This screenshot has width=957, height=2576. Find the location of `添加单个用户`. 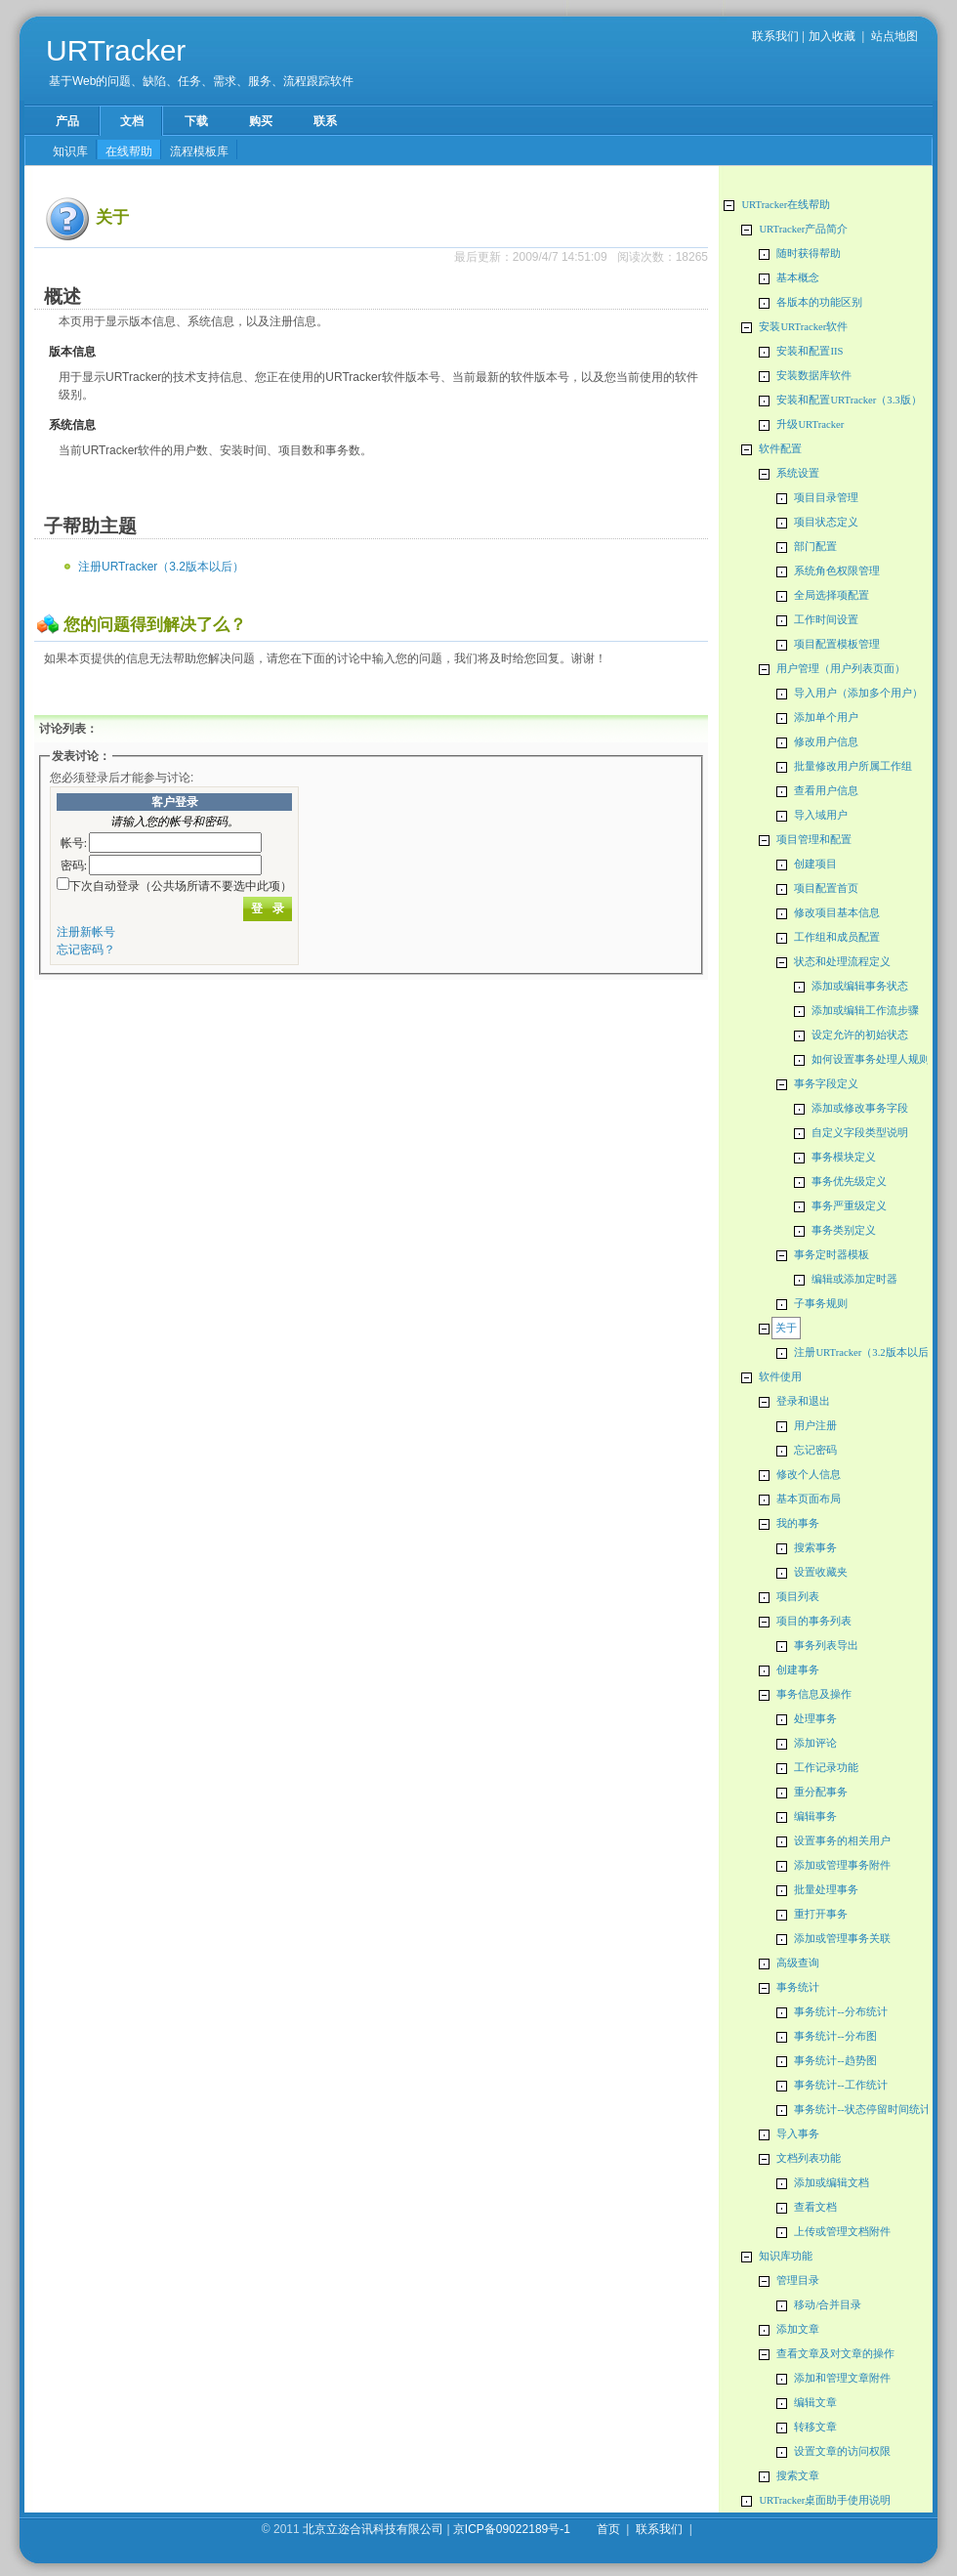

添加单个用户 is located at coordinates (826, 717).